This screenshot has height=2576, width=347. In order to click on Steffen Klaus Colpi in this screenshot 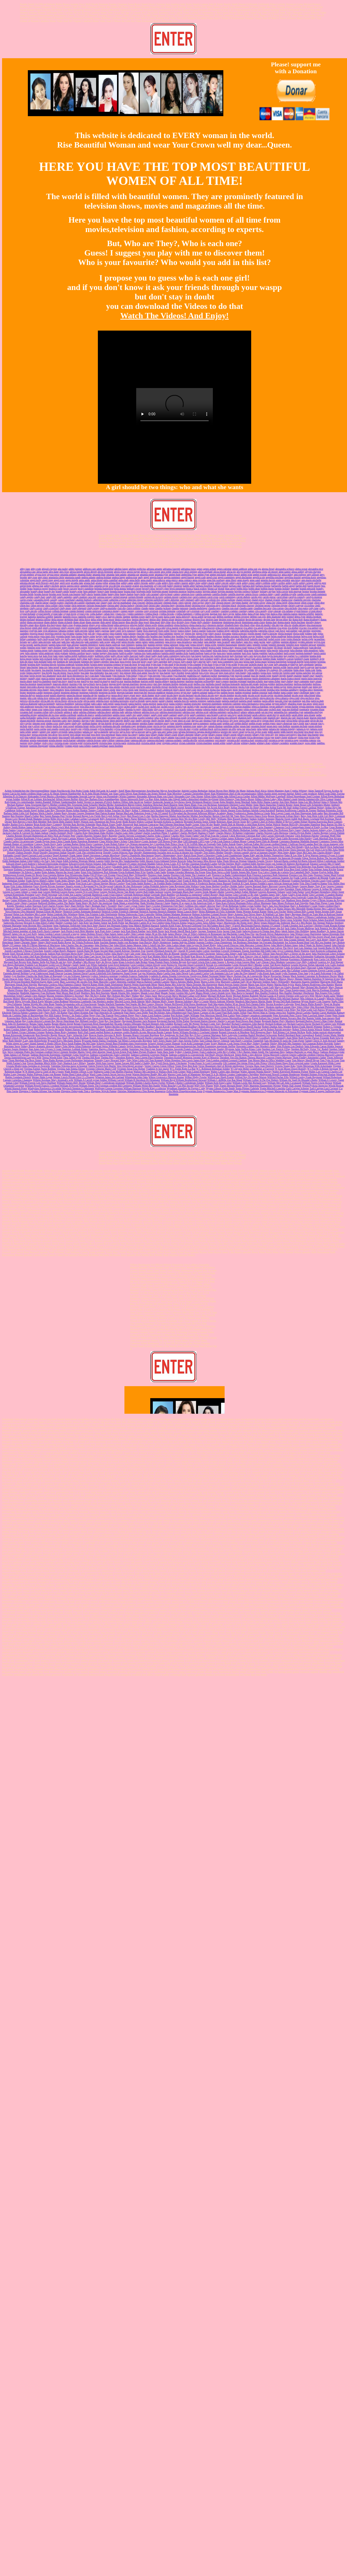, I will do `click(251, 1049)`.